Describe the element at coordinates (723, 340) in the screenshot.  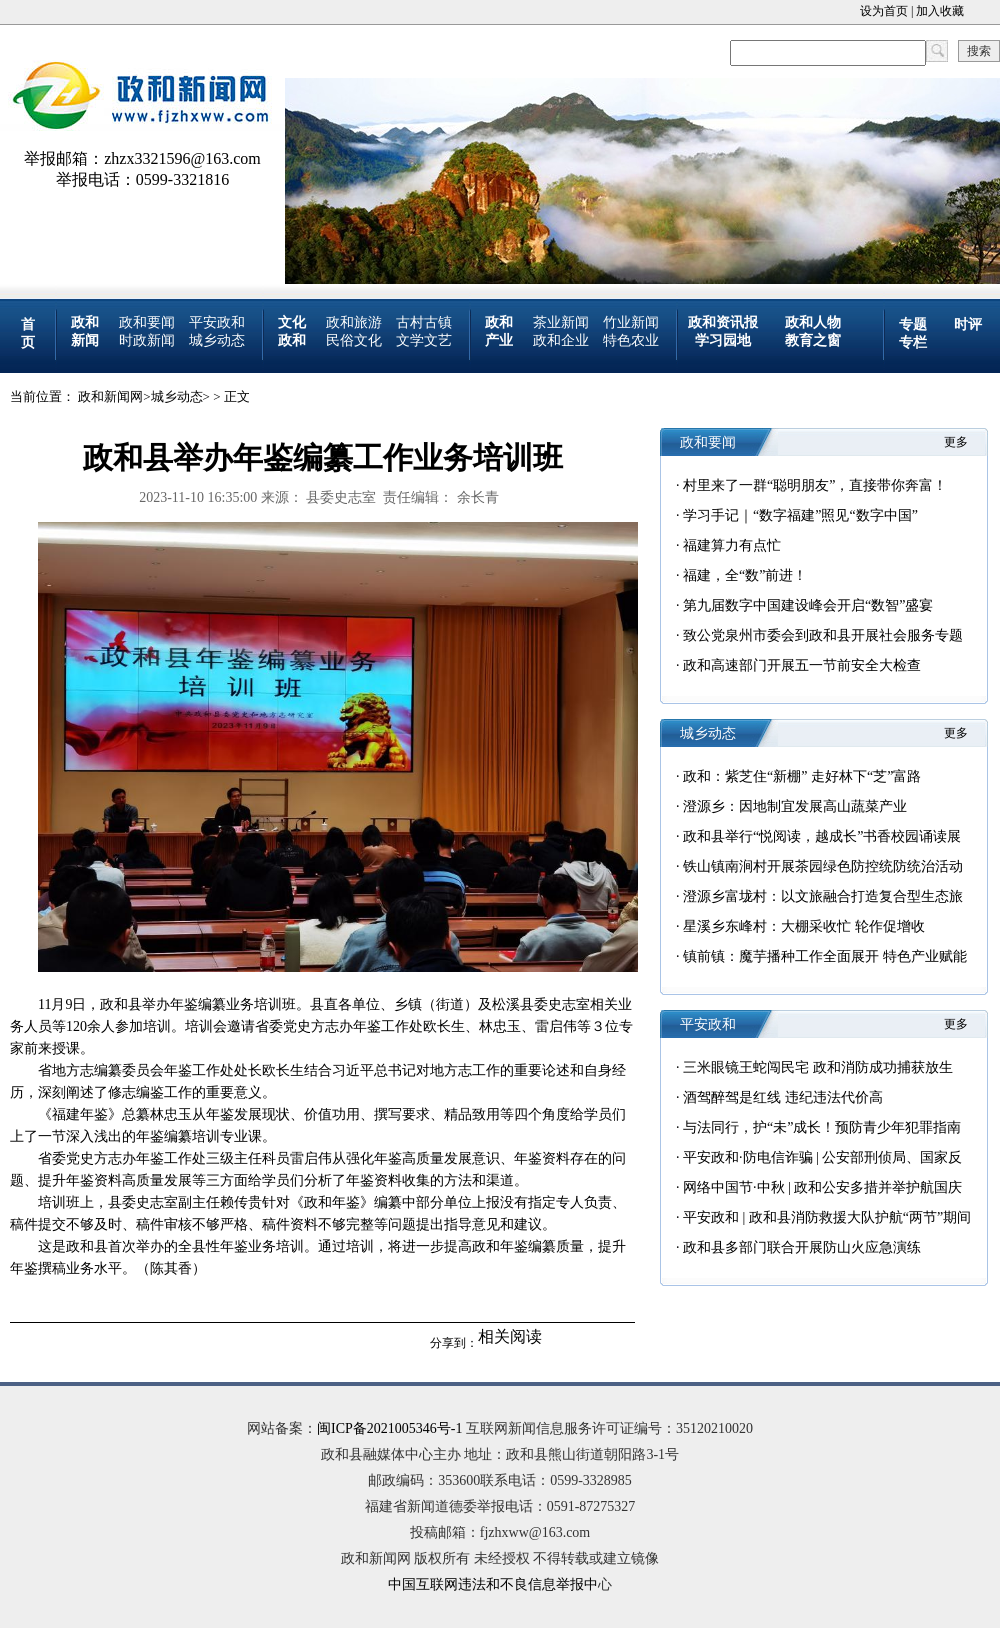
I see `学习园地` at that location.